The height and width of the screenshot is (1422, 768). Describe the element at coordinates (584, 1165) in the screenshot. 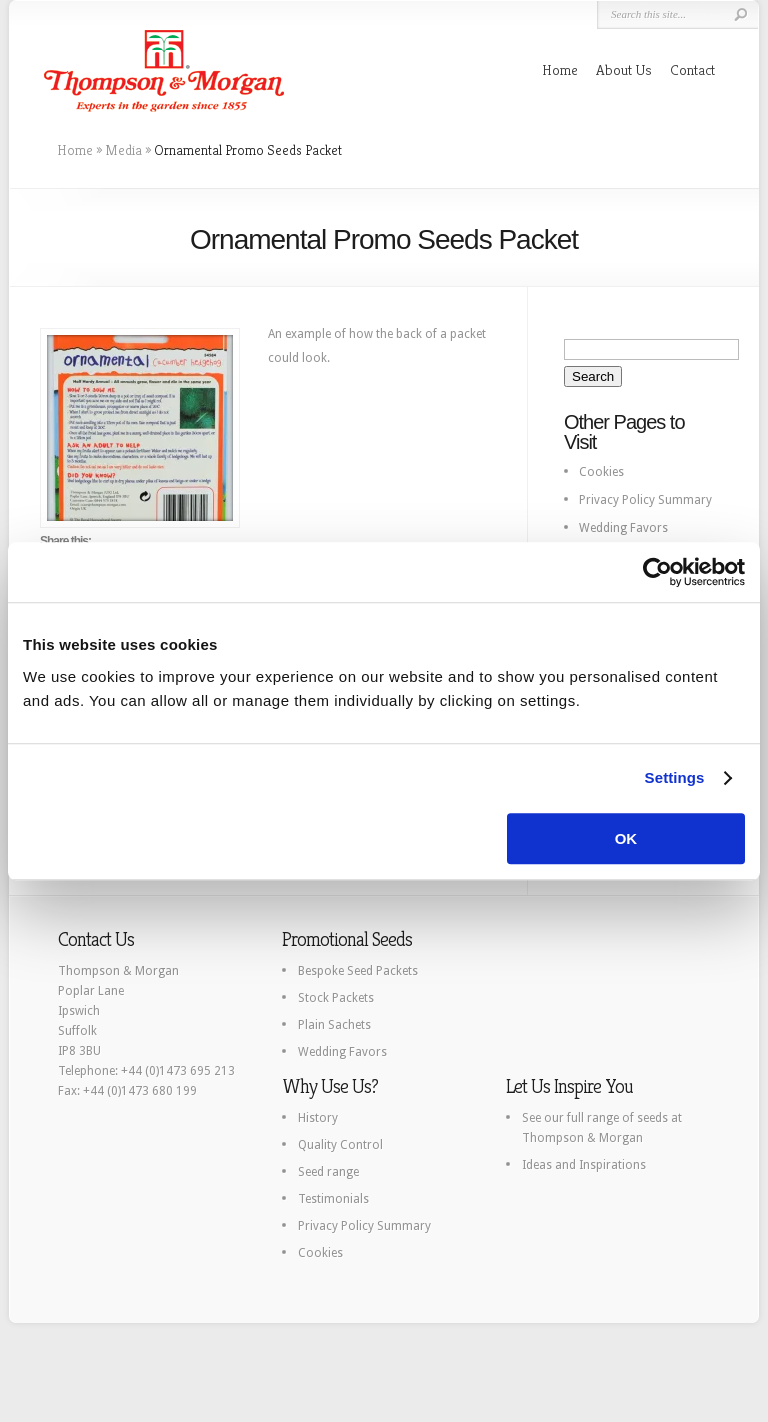

I see `Ideas and Inspirations` at that location.